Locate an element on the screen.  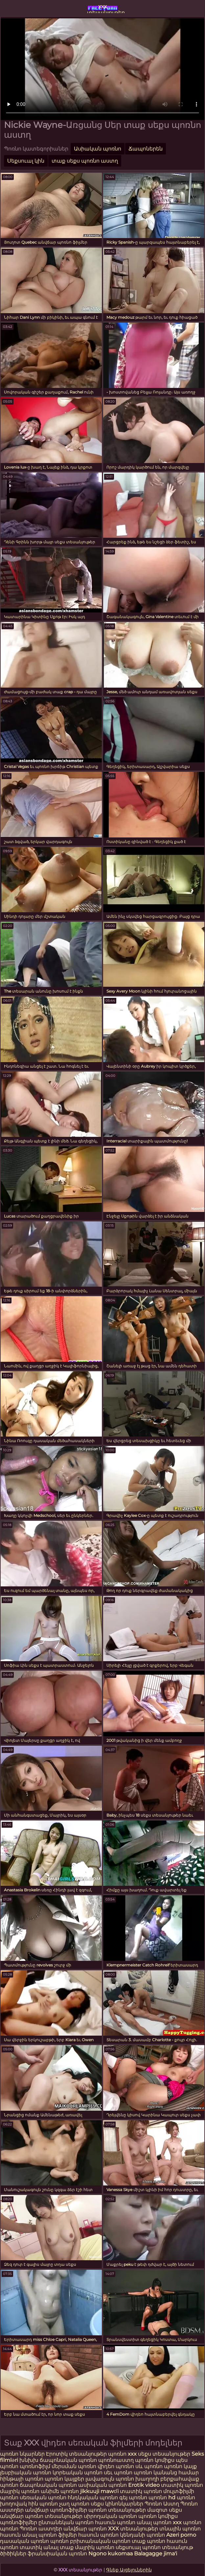
տաք սեքս պոռնո աստղ is located at coordinates (85, 161).